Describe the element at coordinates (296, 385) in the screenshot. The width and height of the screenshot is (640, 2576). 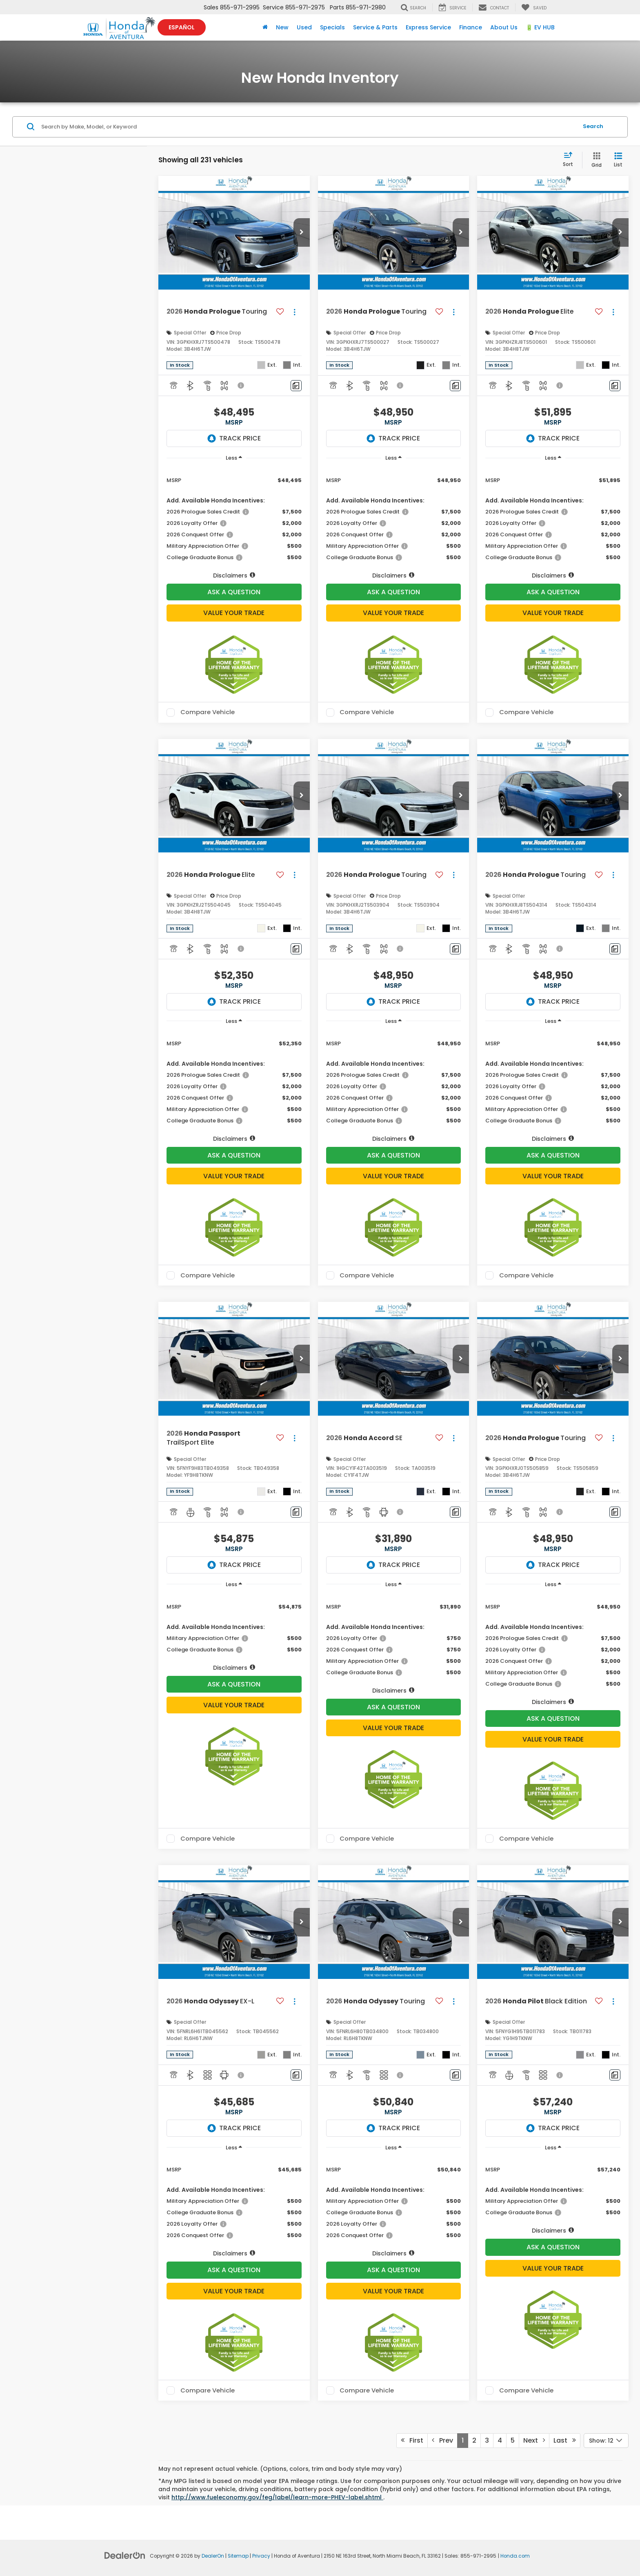
I see `[Comments]` at that location.